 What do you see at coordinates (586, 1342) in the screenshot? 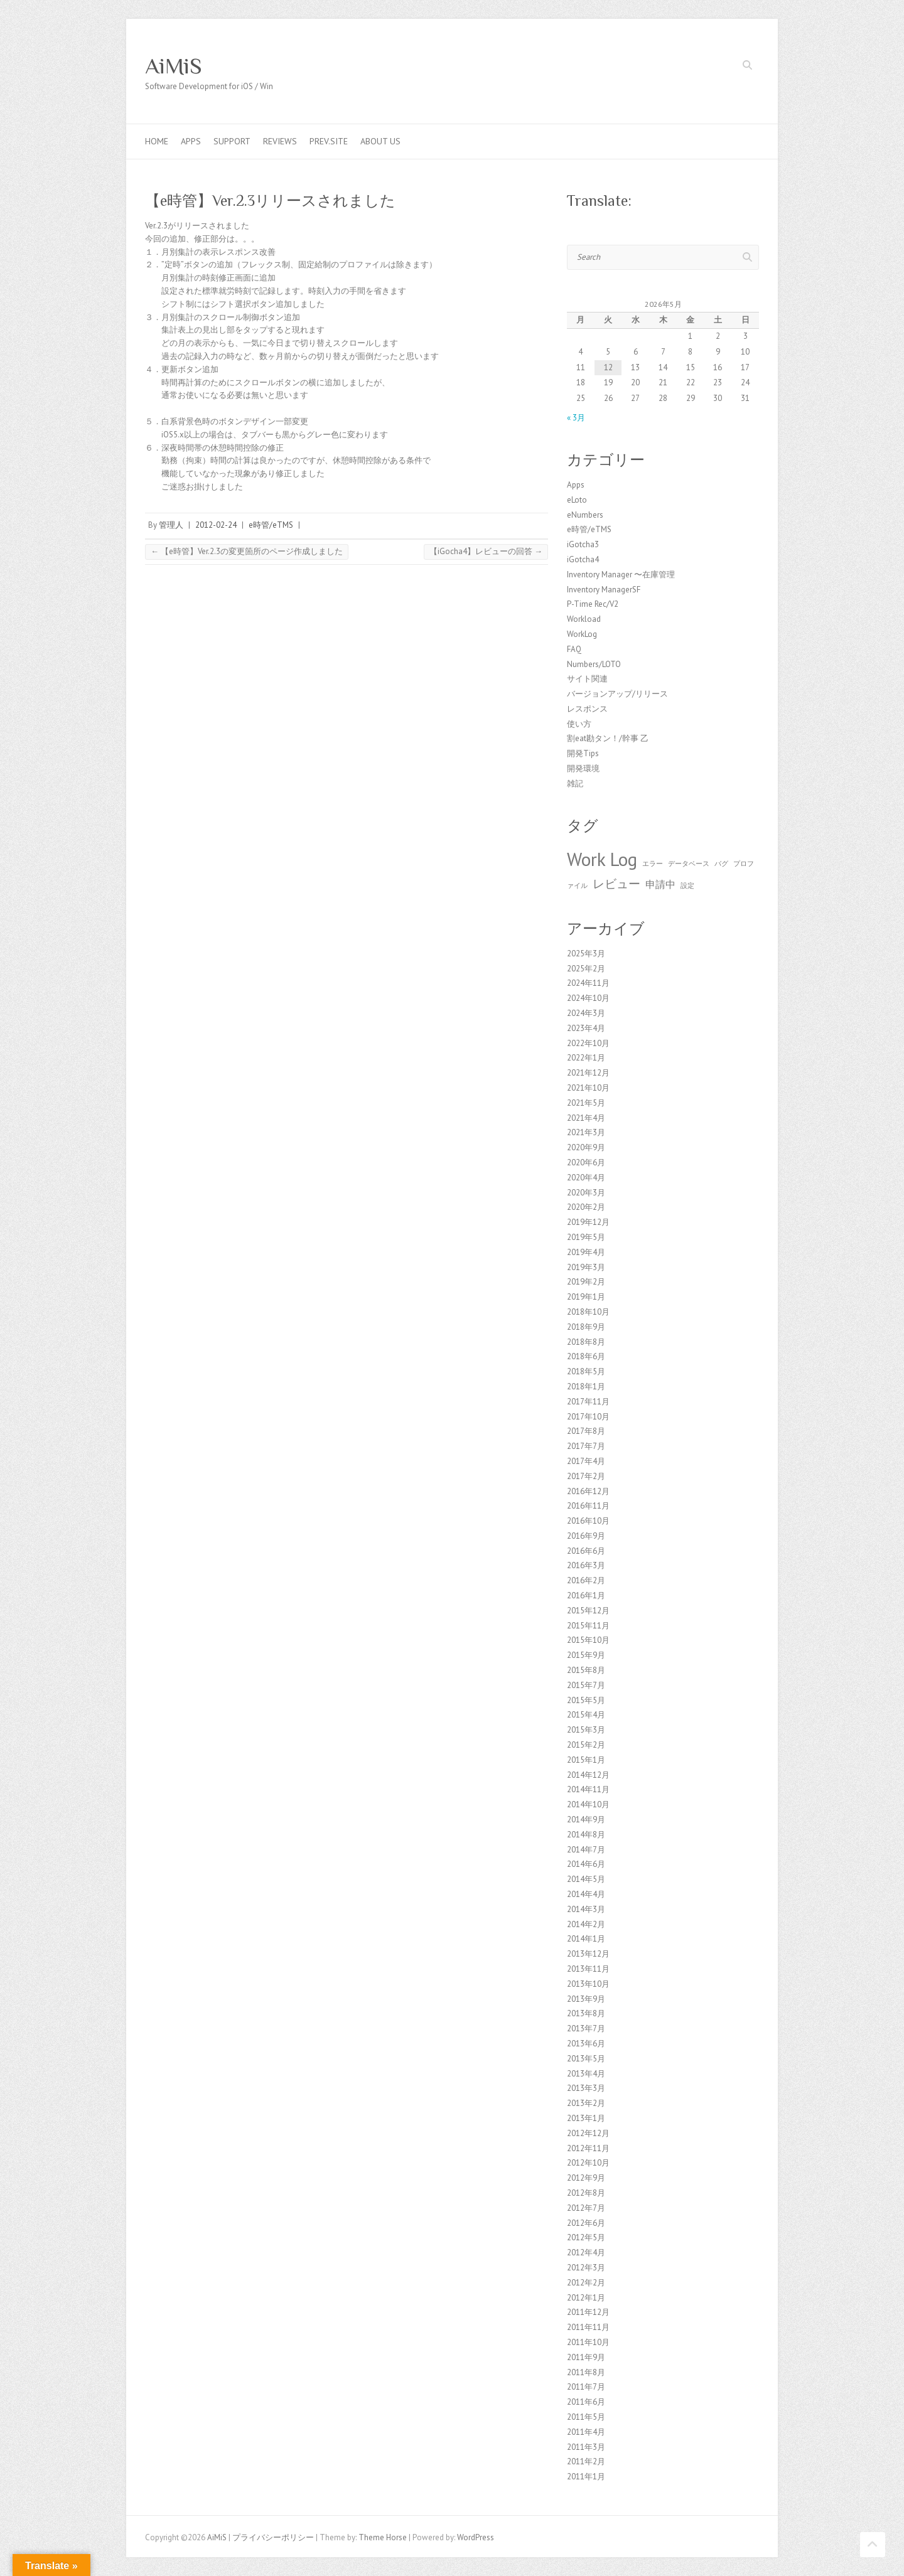
I see `2018年8月` at bounding box center [586, 1342].